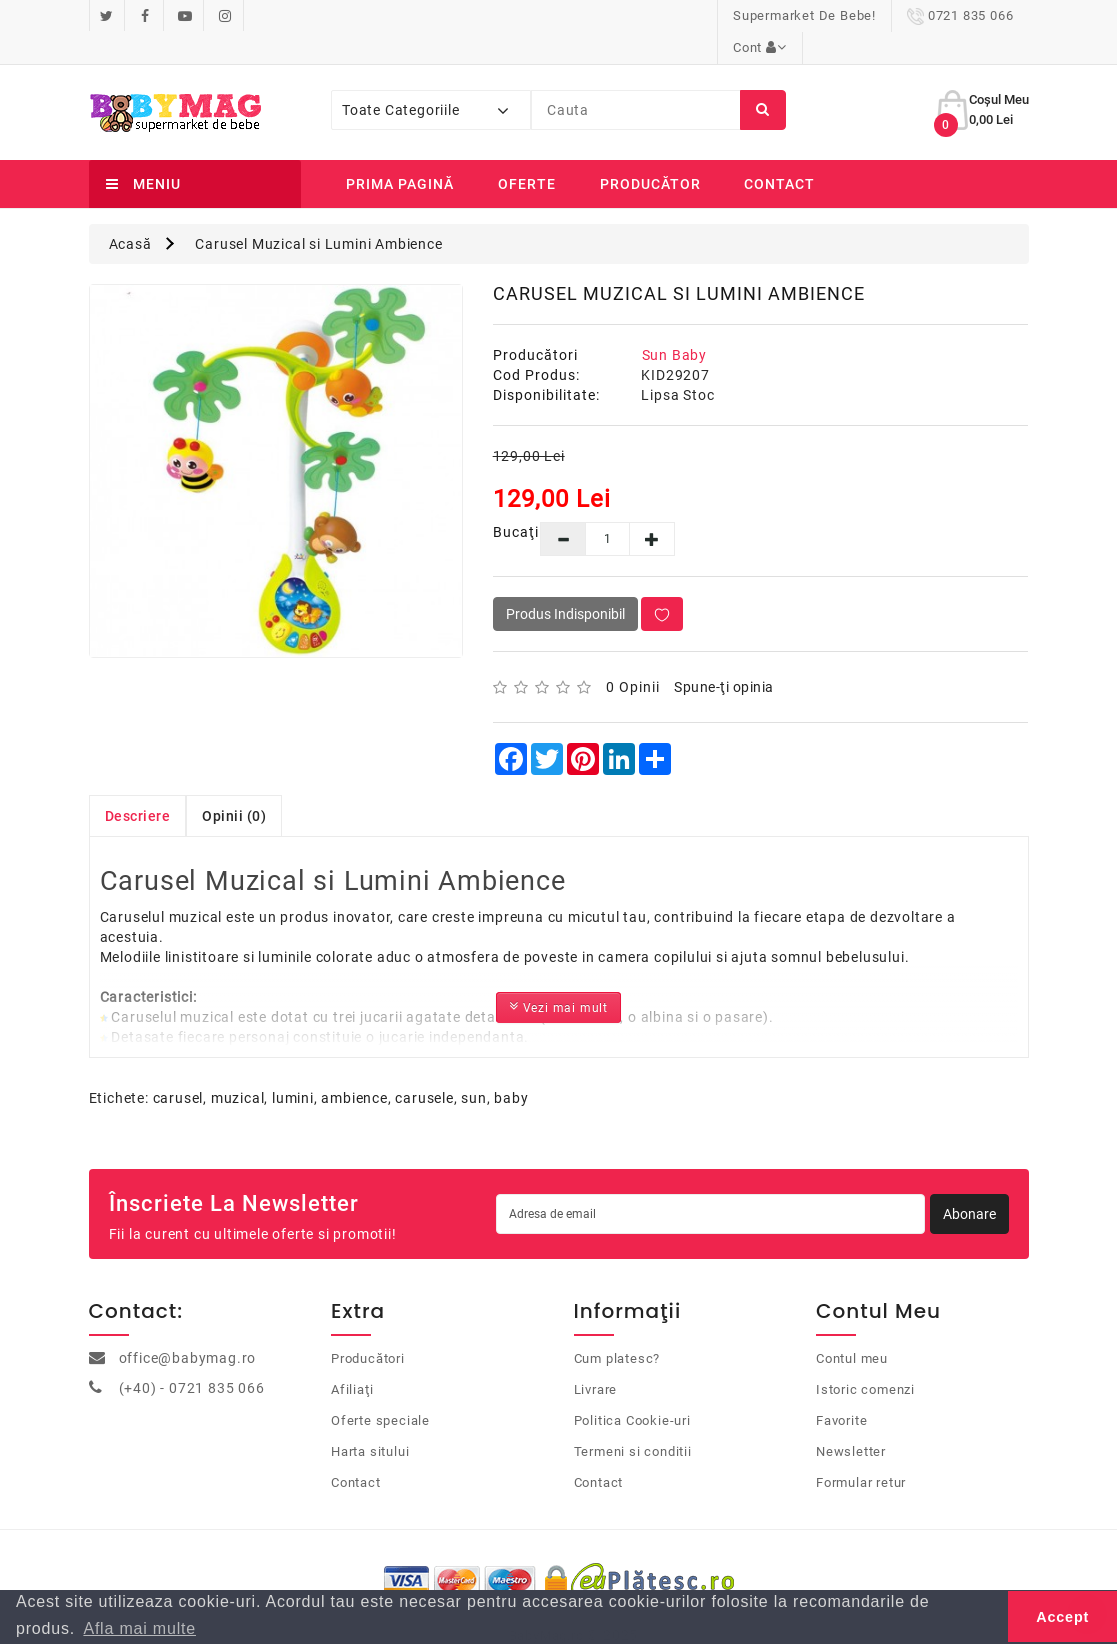  What do you see at coordinates (352, 1357) in the screenshot?
I see `Afiliaţi` at bounding box center [352, 1357].